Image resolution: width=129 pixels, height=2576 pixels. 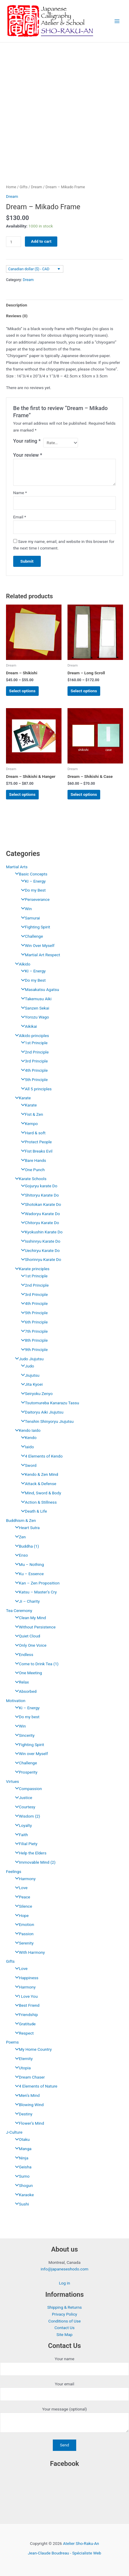 What do you see at coordinates (28, 2104) in the screenshot?
I see `Blowing Wind` at bounding box center [28, 2104].